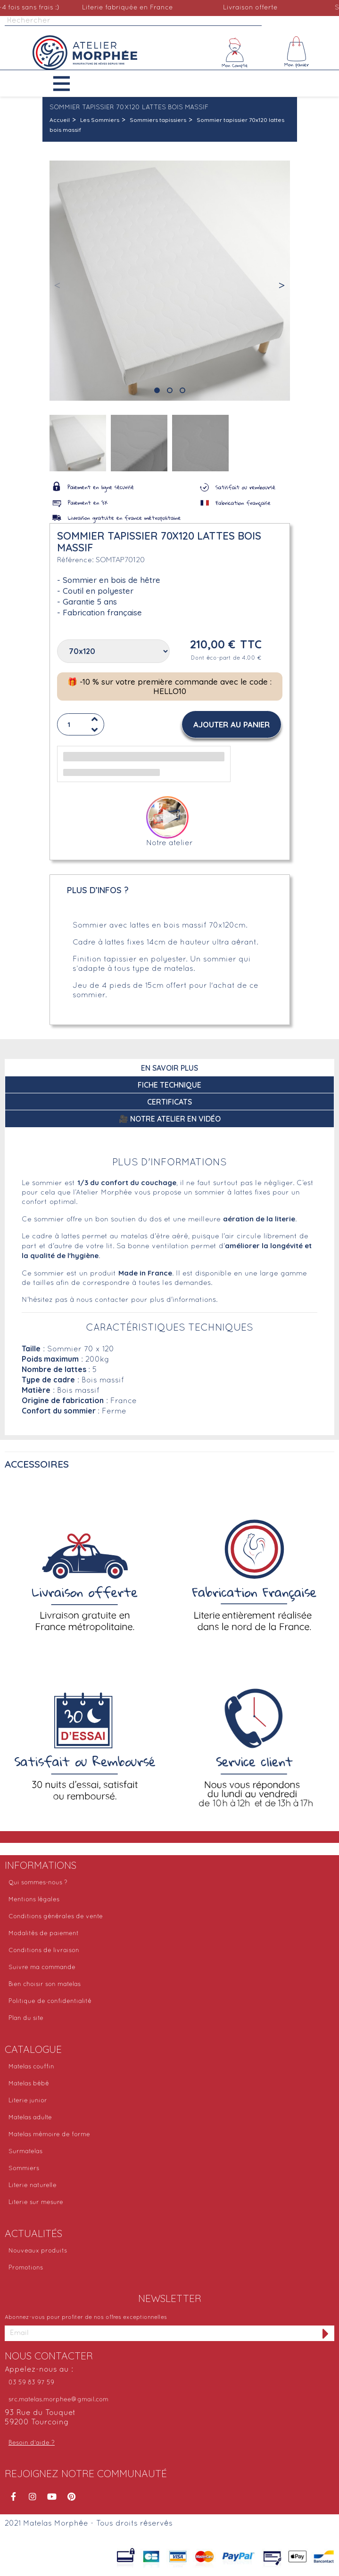 The image size is (339, 2576). I want to click on Matelas couffin, so click(31, 2067).